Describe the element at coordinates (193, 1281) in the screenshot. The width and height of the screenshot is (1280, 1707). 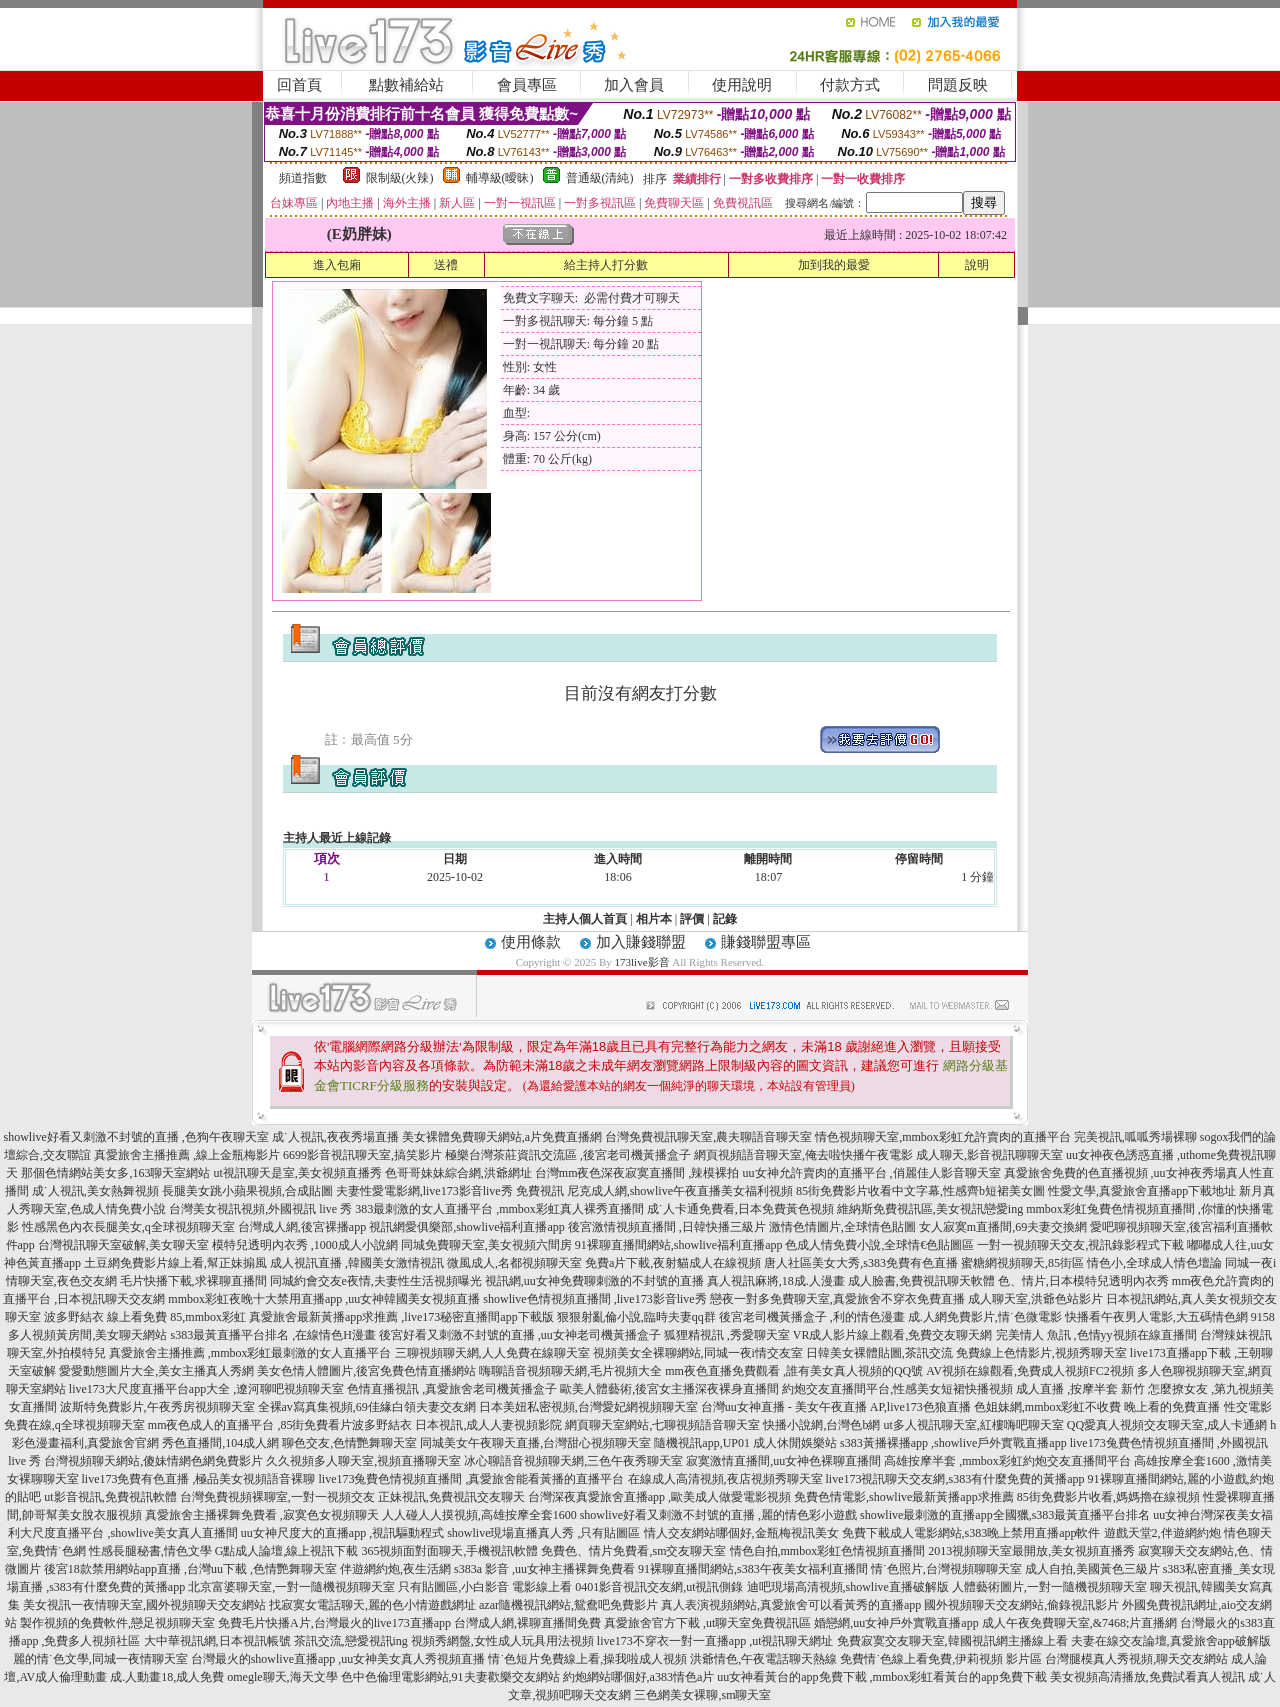
I see `毛片快播下載,求裸聊直播間` at that location.